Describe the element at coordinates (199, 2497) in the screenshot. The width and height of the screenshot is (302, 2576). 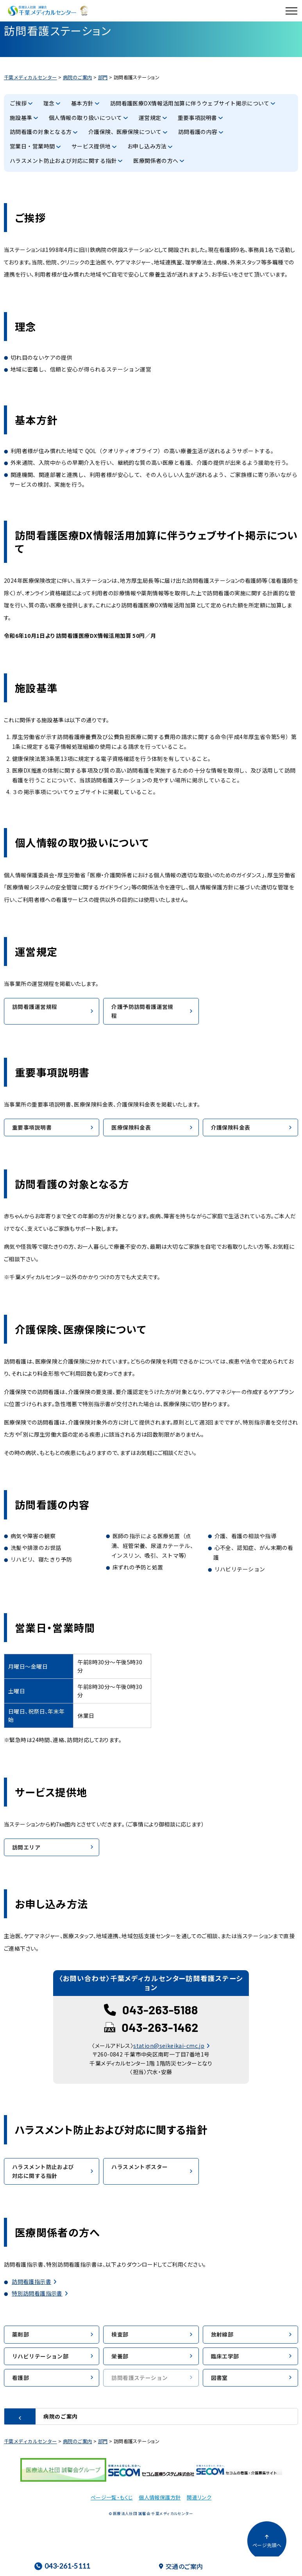
I see `関連リンク` at that location.